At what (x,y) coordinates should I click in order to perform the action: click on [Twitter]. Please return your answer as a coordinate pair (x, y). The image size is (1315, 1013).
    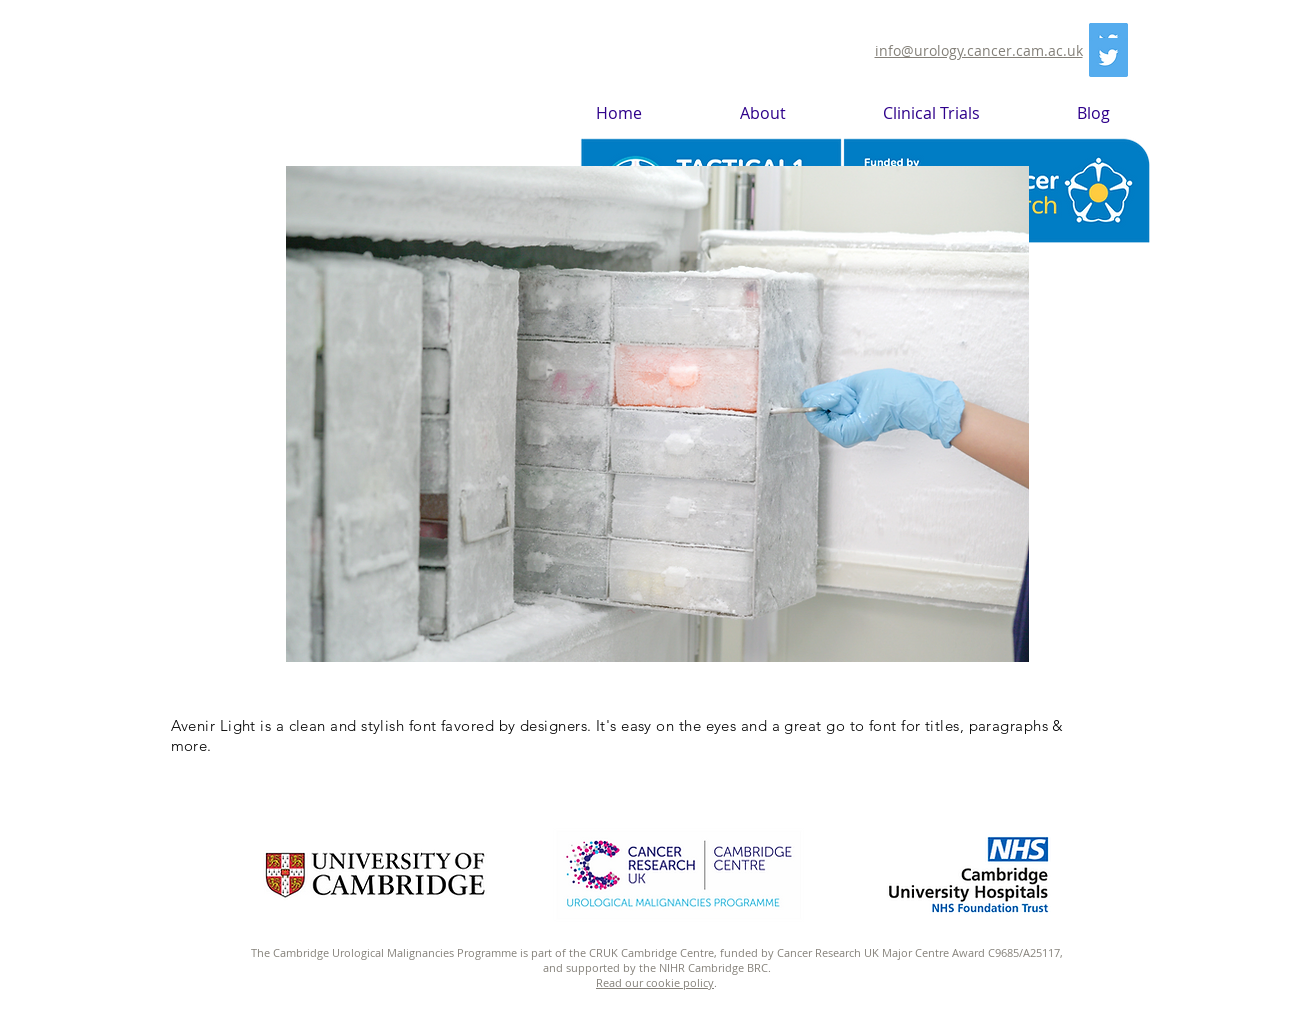
    Looking at the image, I should click on (1108, 57).